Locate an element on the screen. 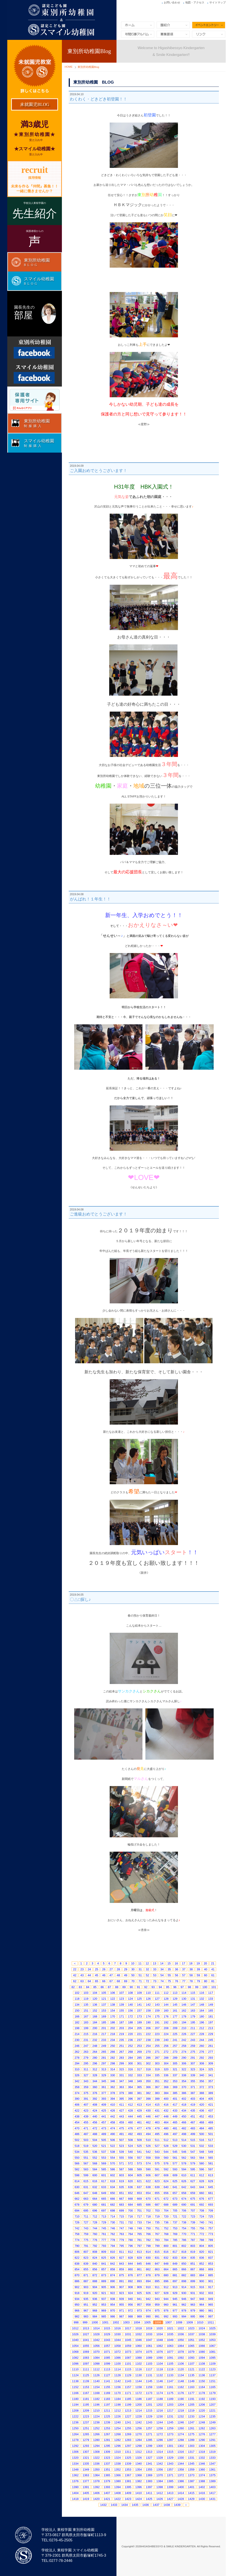  652 is located at coordinates (130, 2193).